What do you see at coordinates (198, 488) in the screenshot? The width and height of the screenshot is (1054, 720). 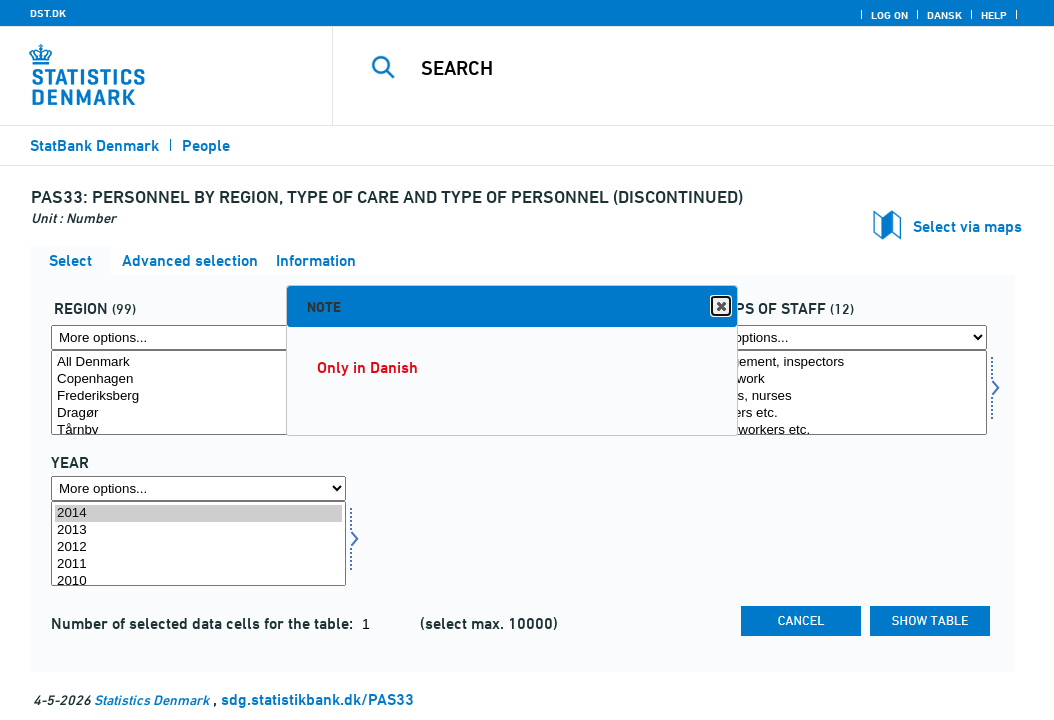 I see `[More options... for time]` at bounding box center [198, 488].